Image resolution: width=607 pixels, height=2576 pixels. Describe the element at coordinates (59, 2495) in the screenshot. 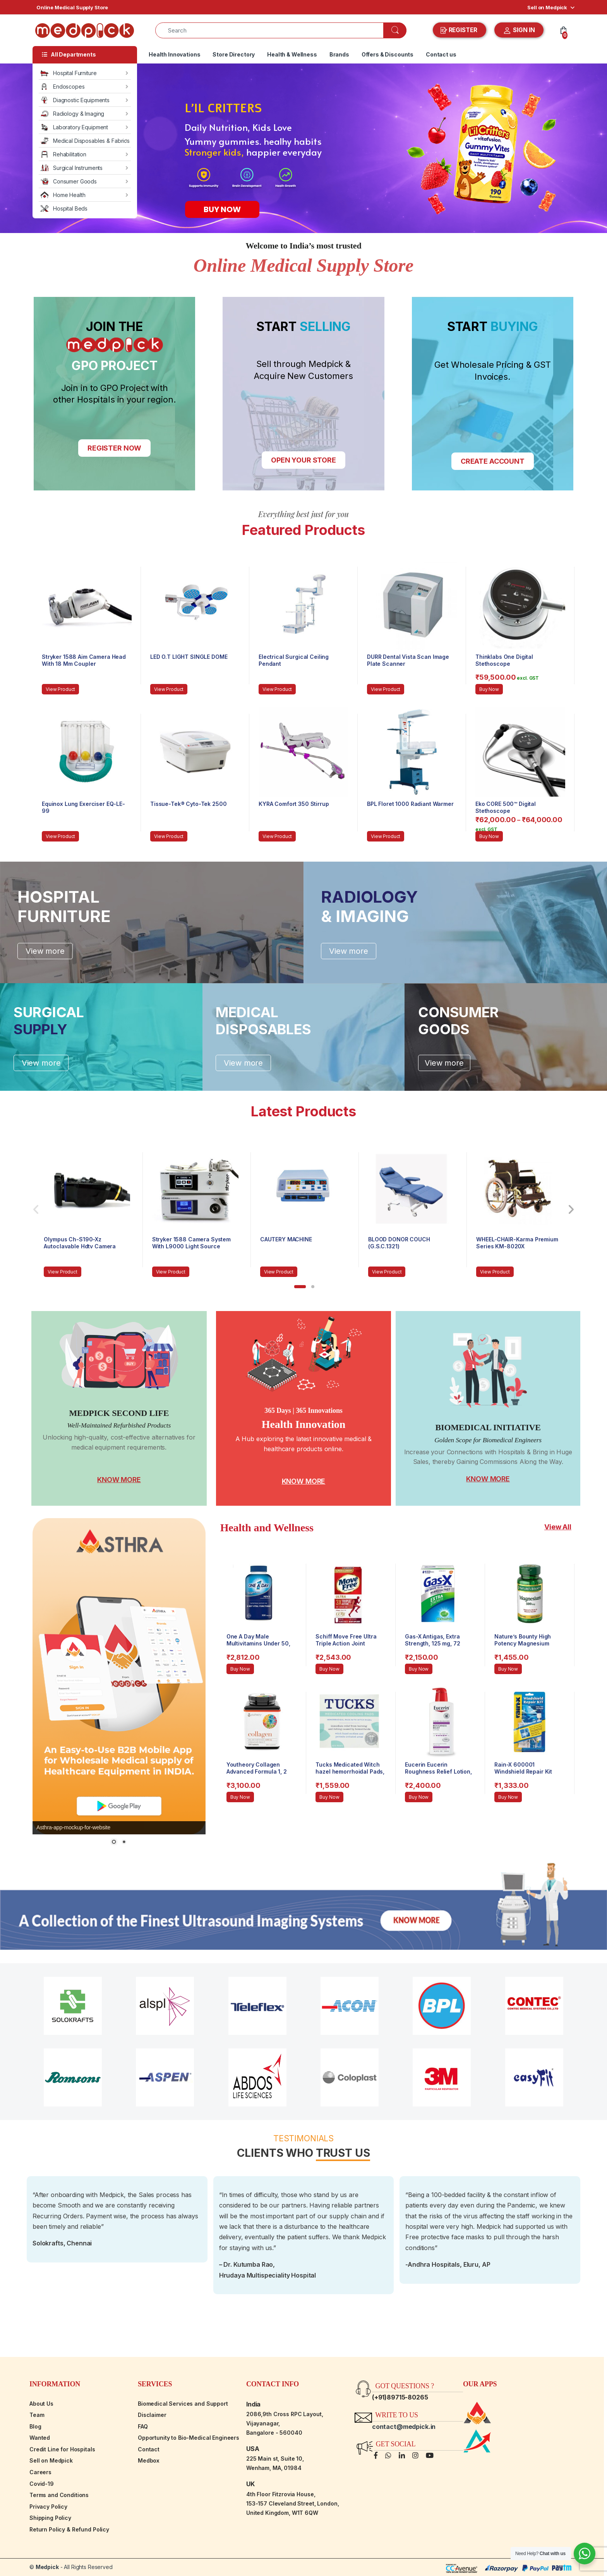

I see `Terms and Conditions` at that location.